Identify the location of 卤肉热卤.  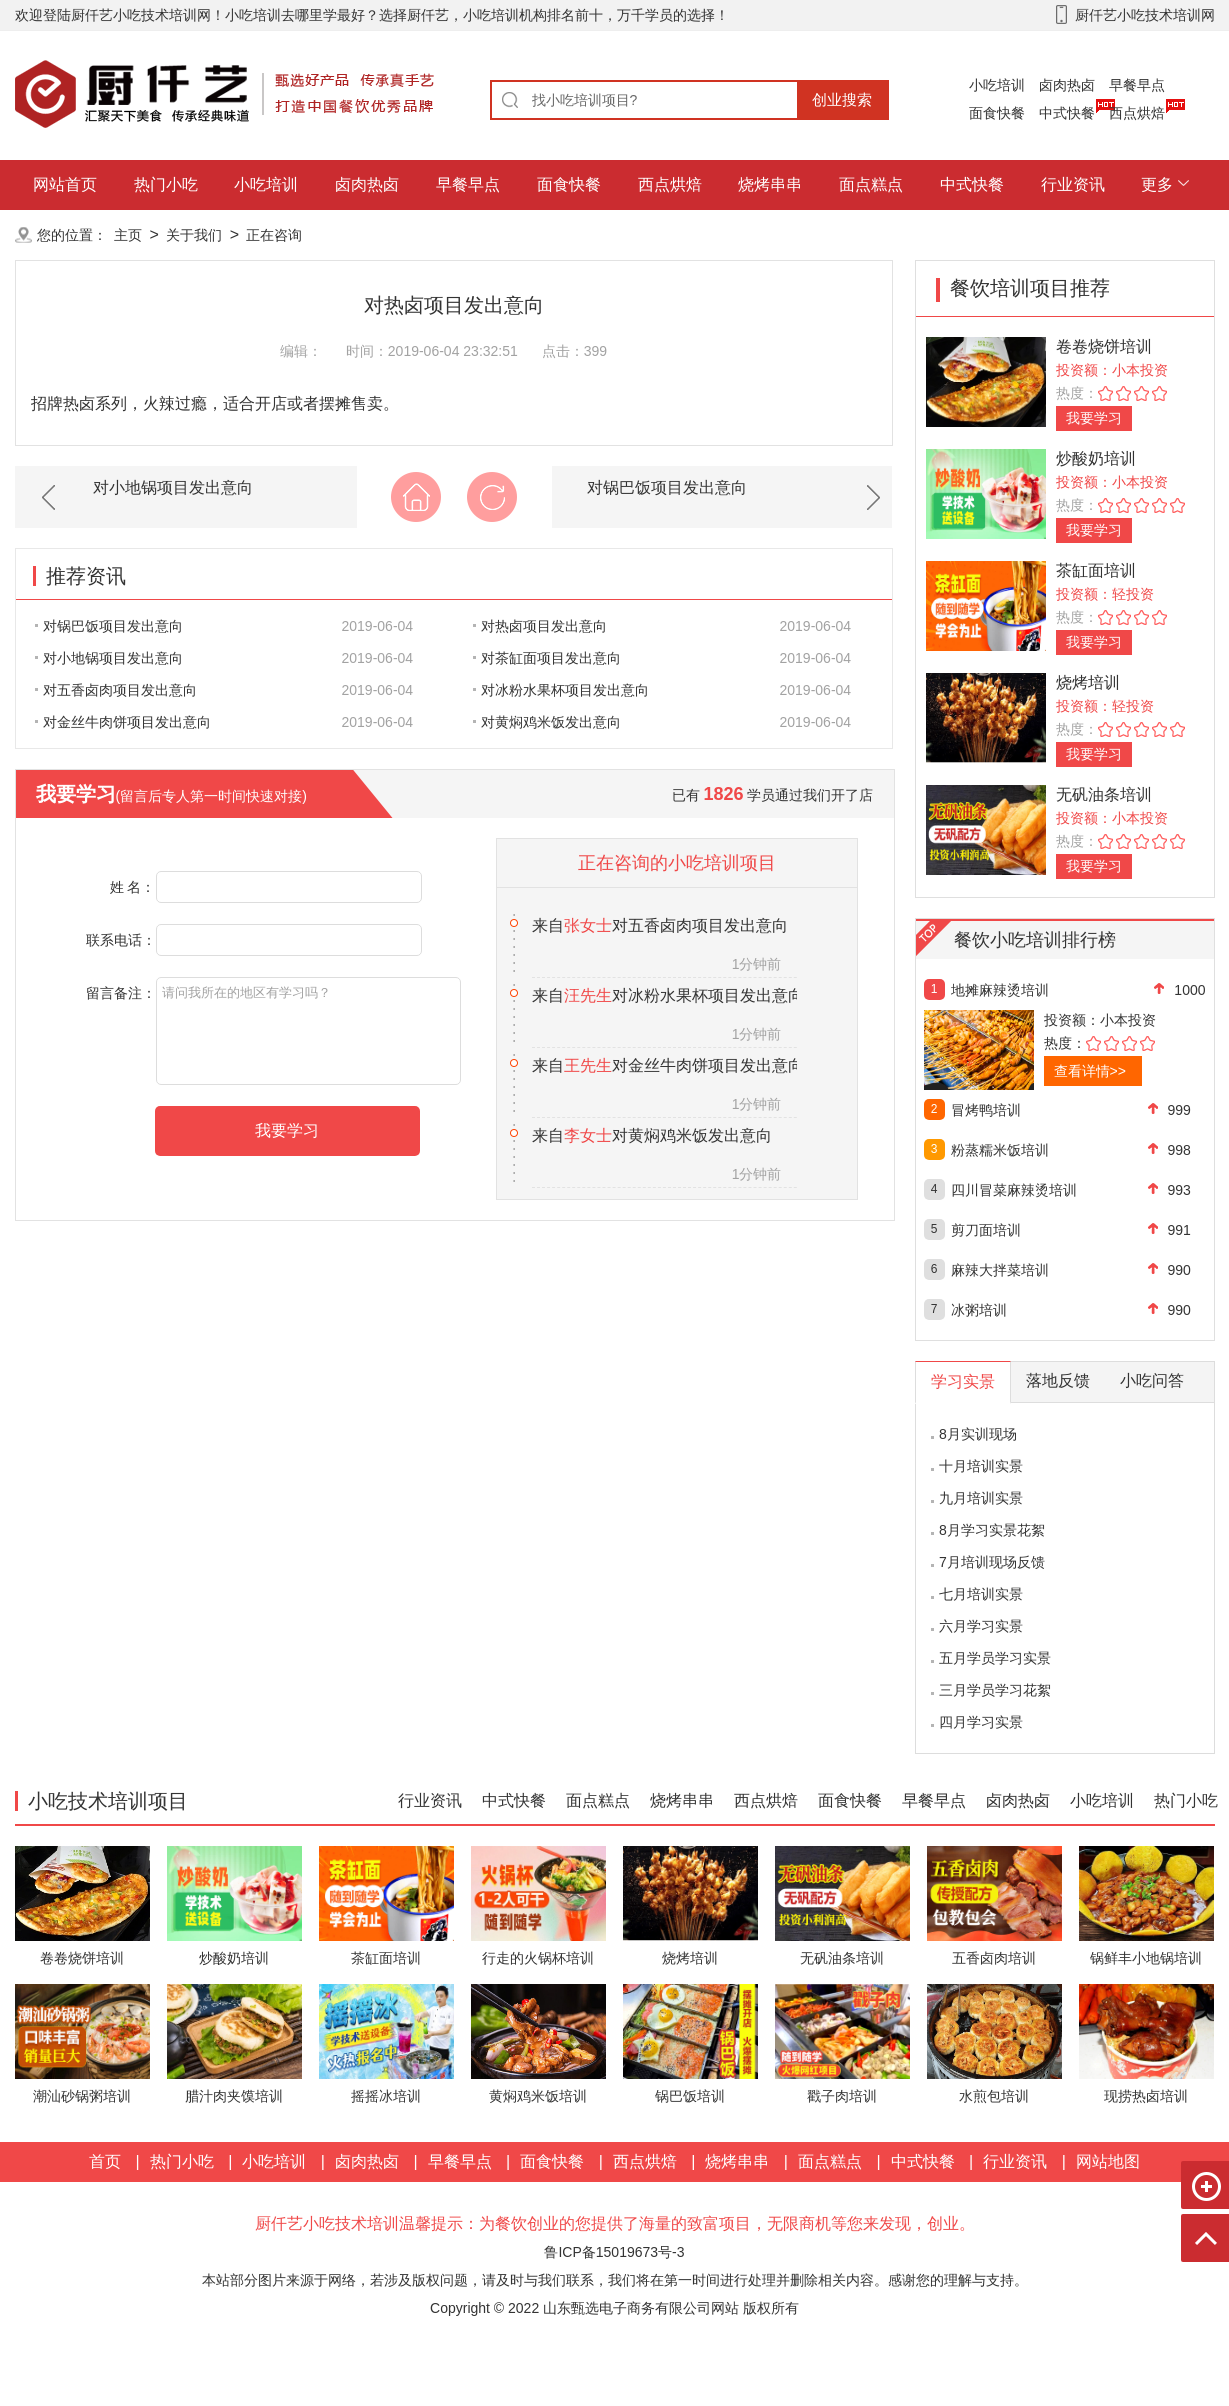
(1067, 85).